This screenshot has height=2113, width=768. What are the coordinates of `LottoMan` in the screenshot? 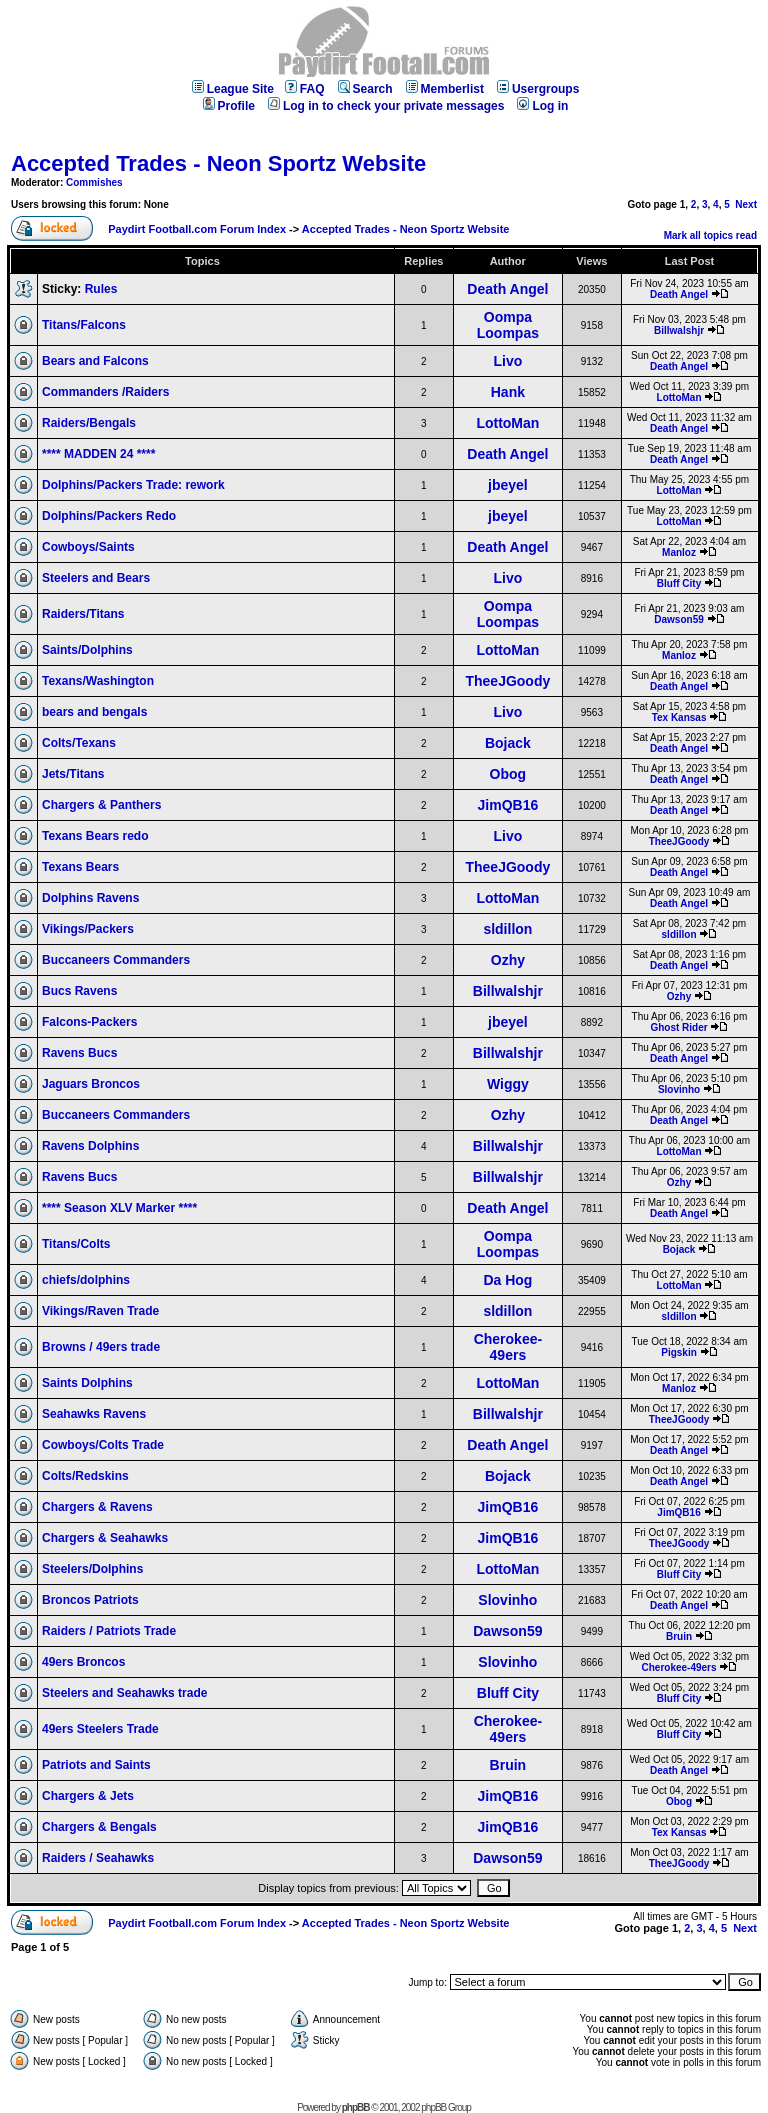 It's located at (679, 397).